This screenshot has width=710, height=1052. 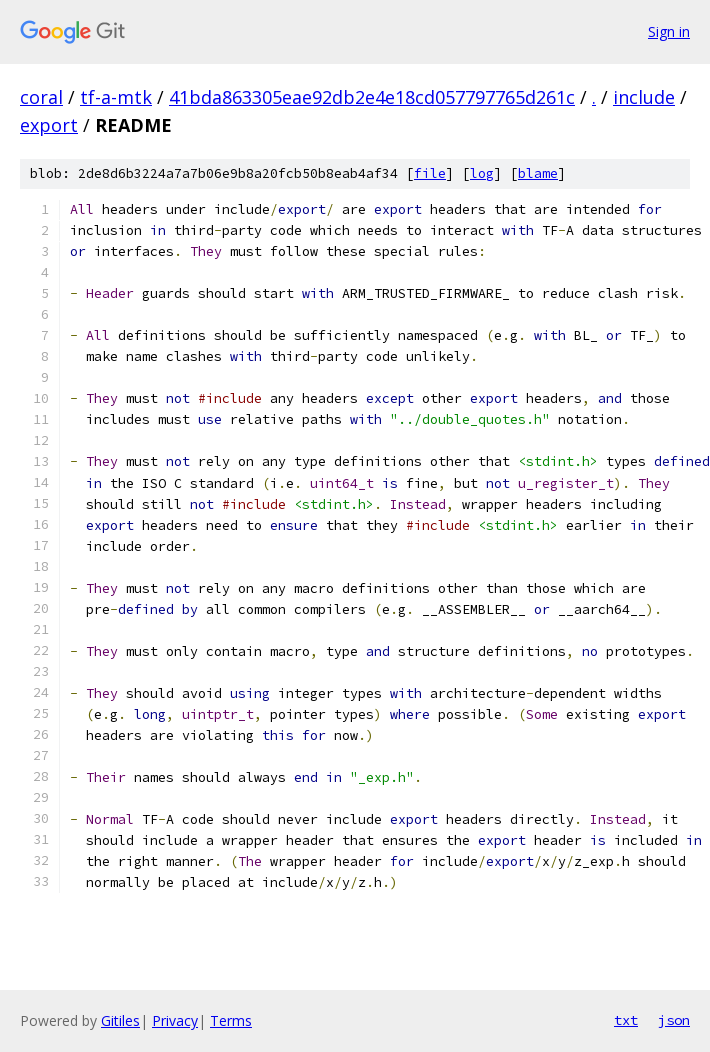 What do you see at coordinates (430, 173) in the screenshot?
I see `file` at bounding box center [430, 173].